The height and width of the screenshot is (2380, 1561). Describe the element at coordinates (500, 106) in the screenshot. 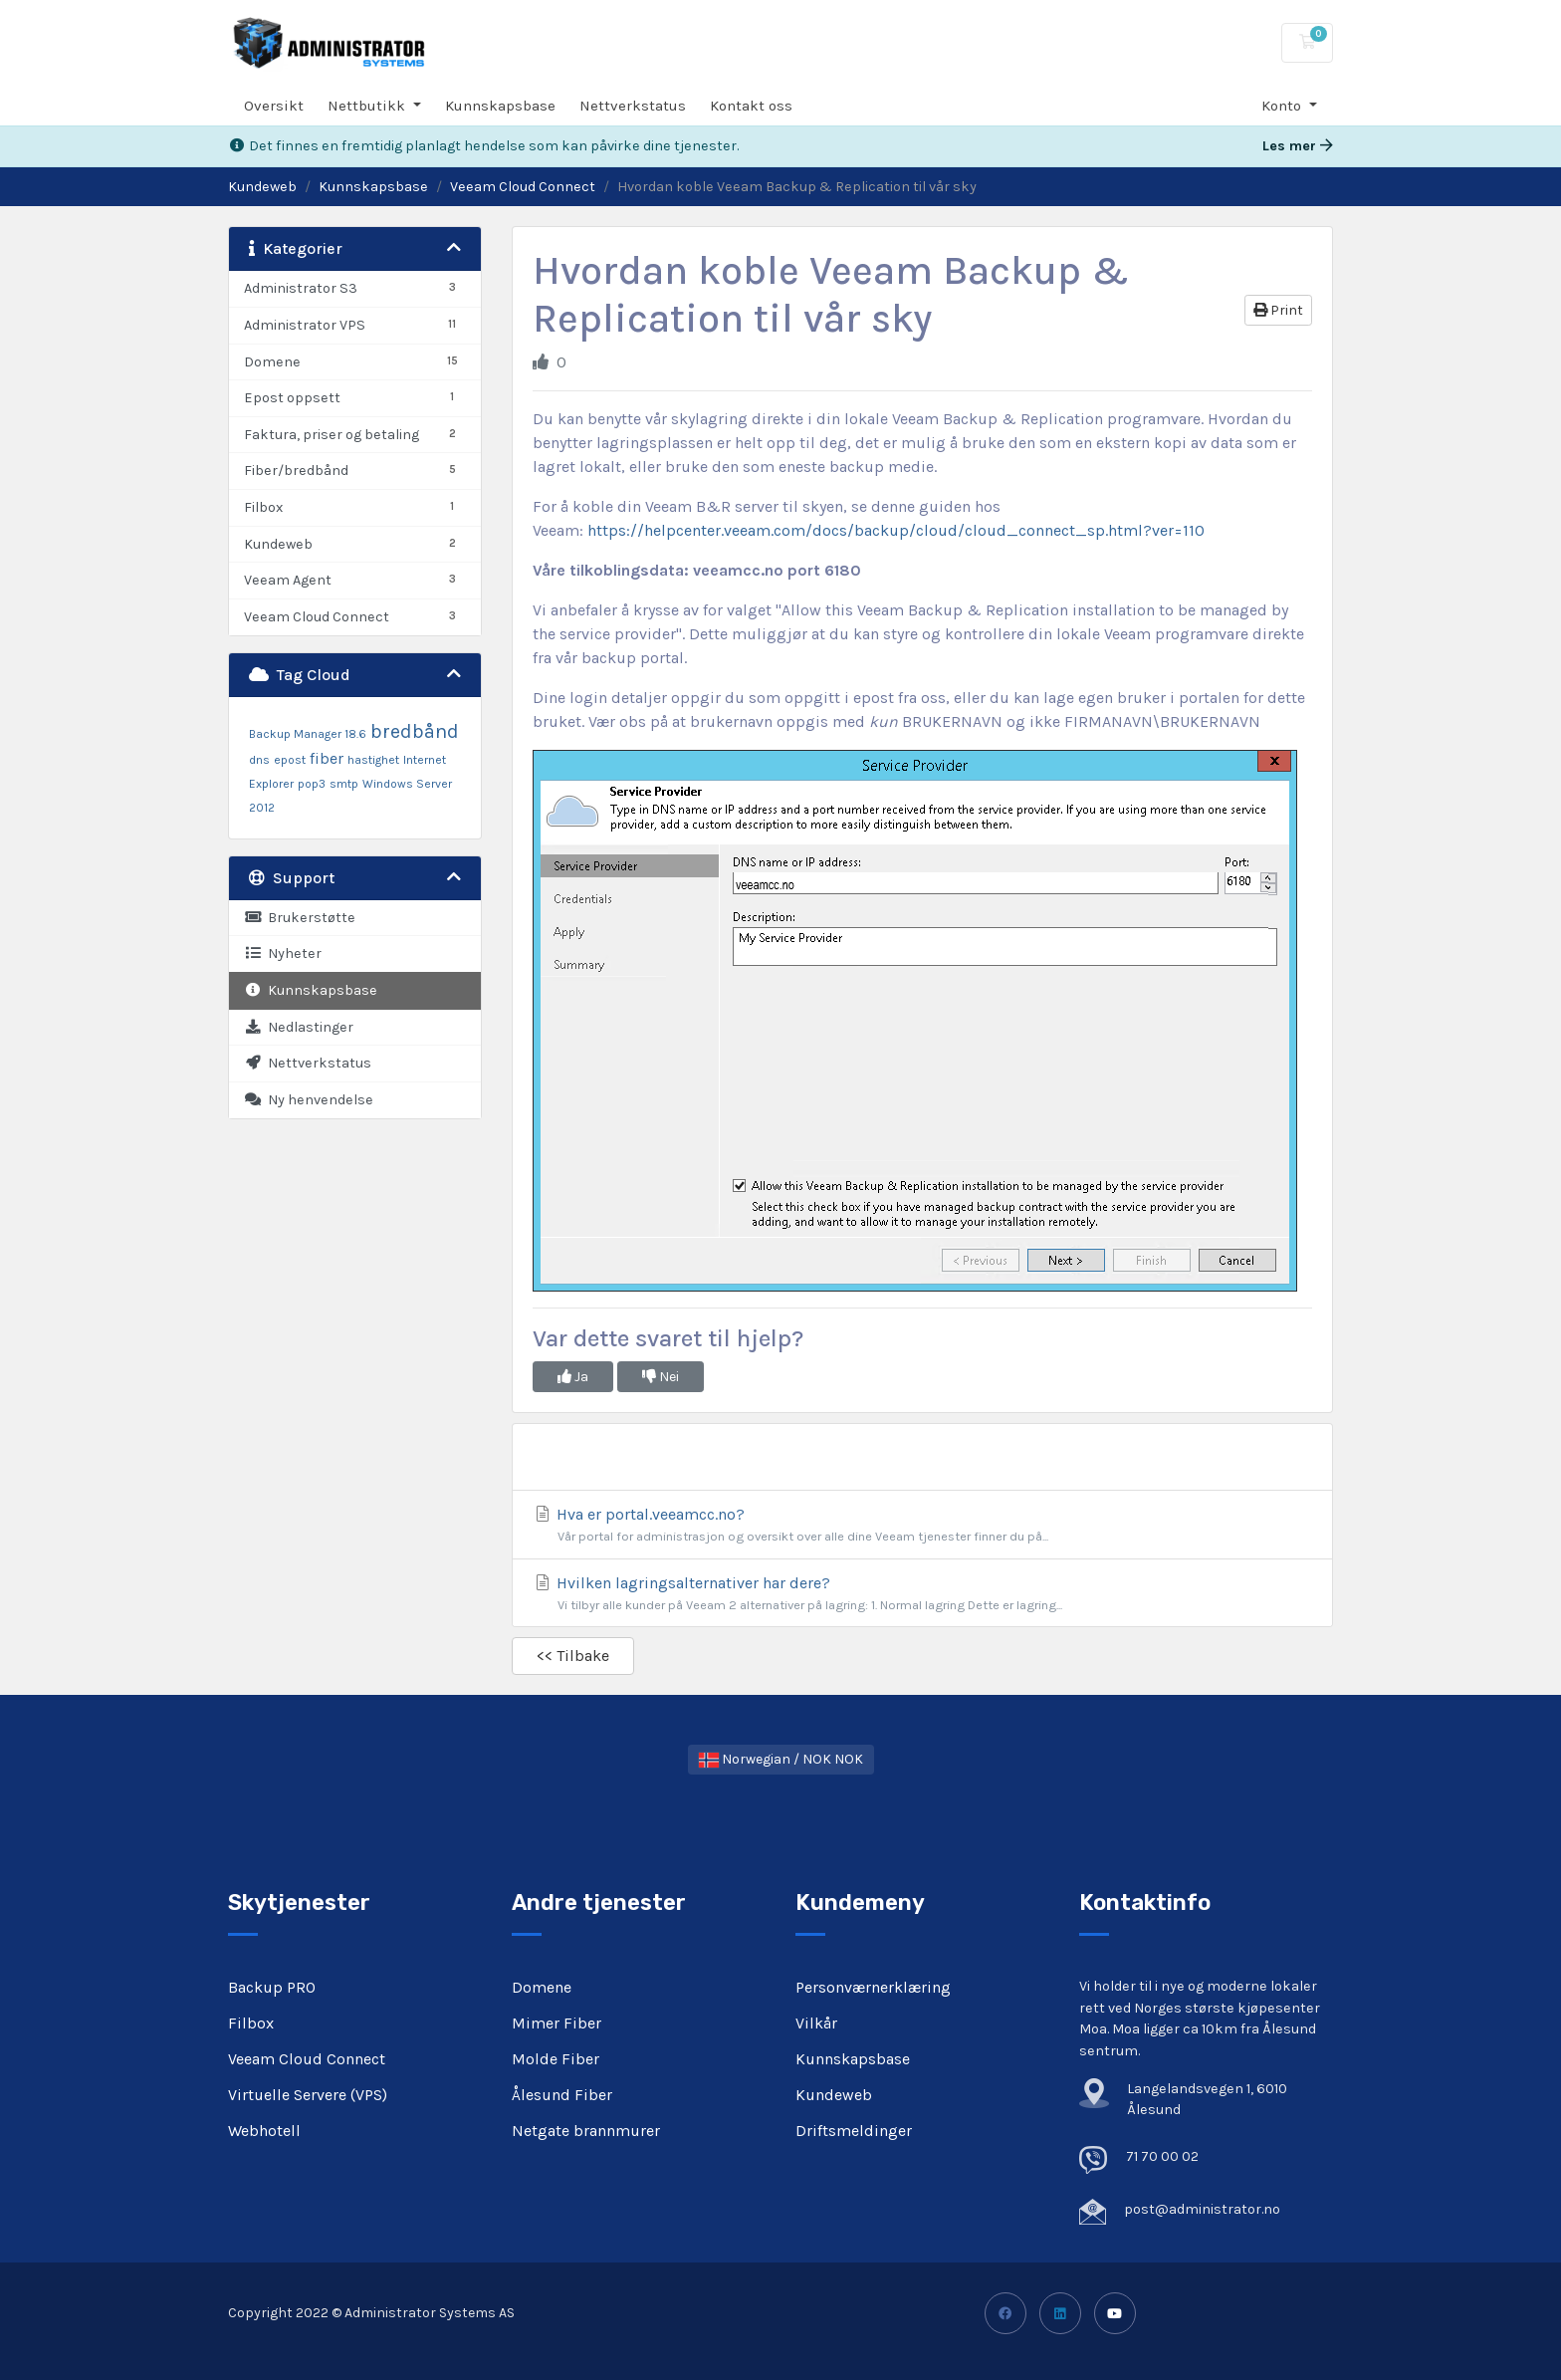

I see `Kunnskapsbase` at that location.